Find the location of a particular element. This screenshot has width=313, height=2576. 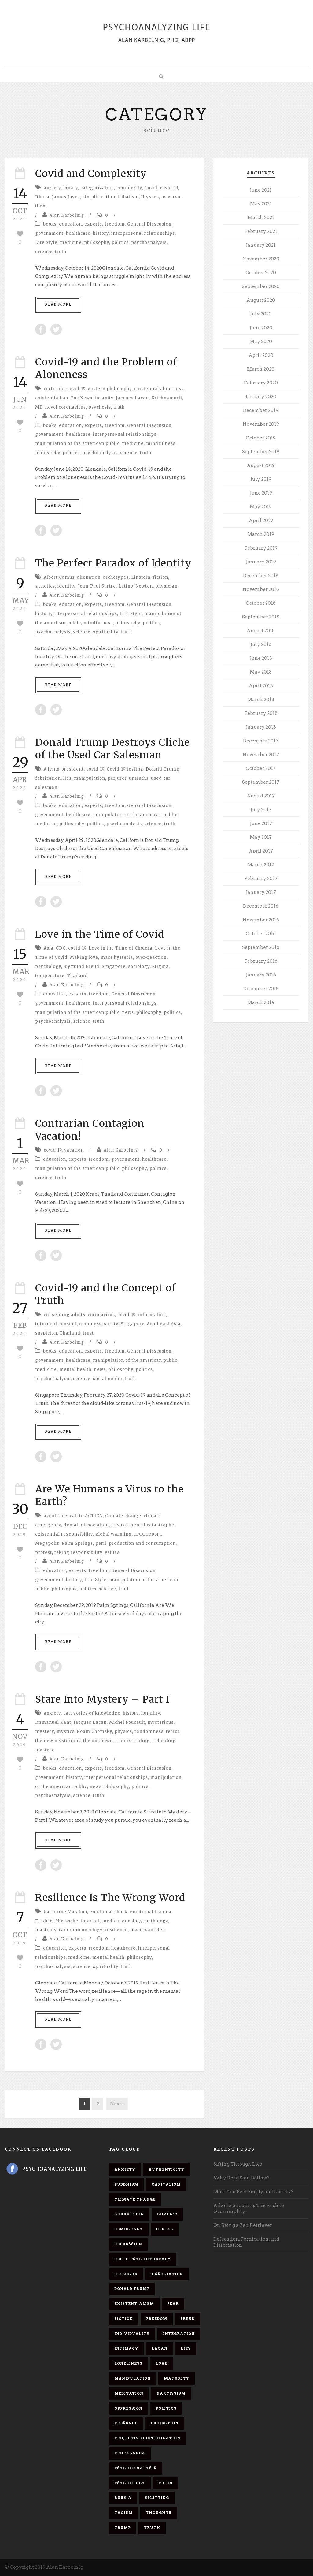

fiction is located at coordinates (160, 577).